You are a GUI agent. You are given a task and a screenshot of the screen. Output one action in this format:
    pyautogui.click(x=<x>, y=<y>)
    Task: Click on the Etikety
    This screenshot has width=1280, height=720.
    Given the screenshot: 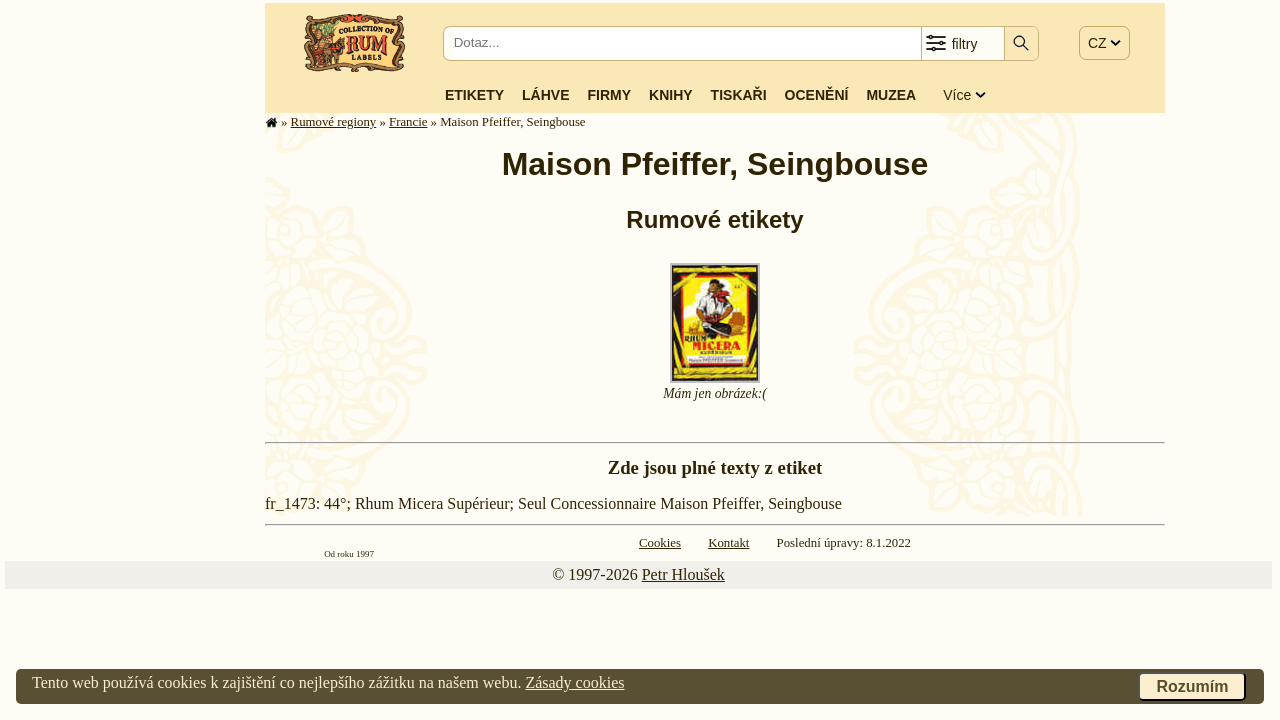 What is the action you would take?
    pyautogui.click(x=474, y=95)
    